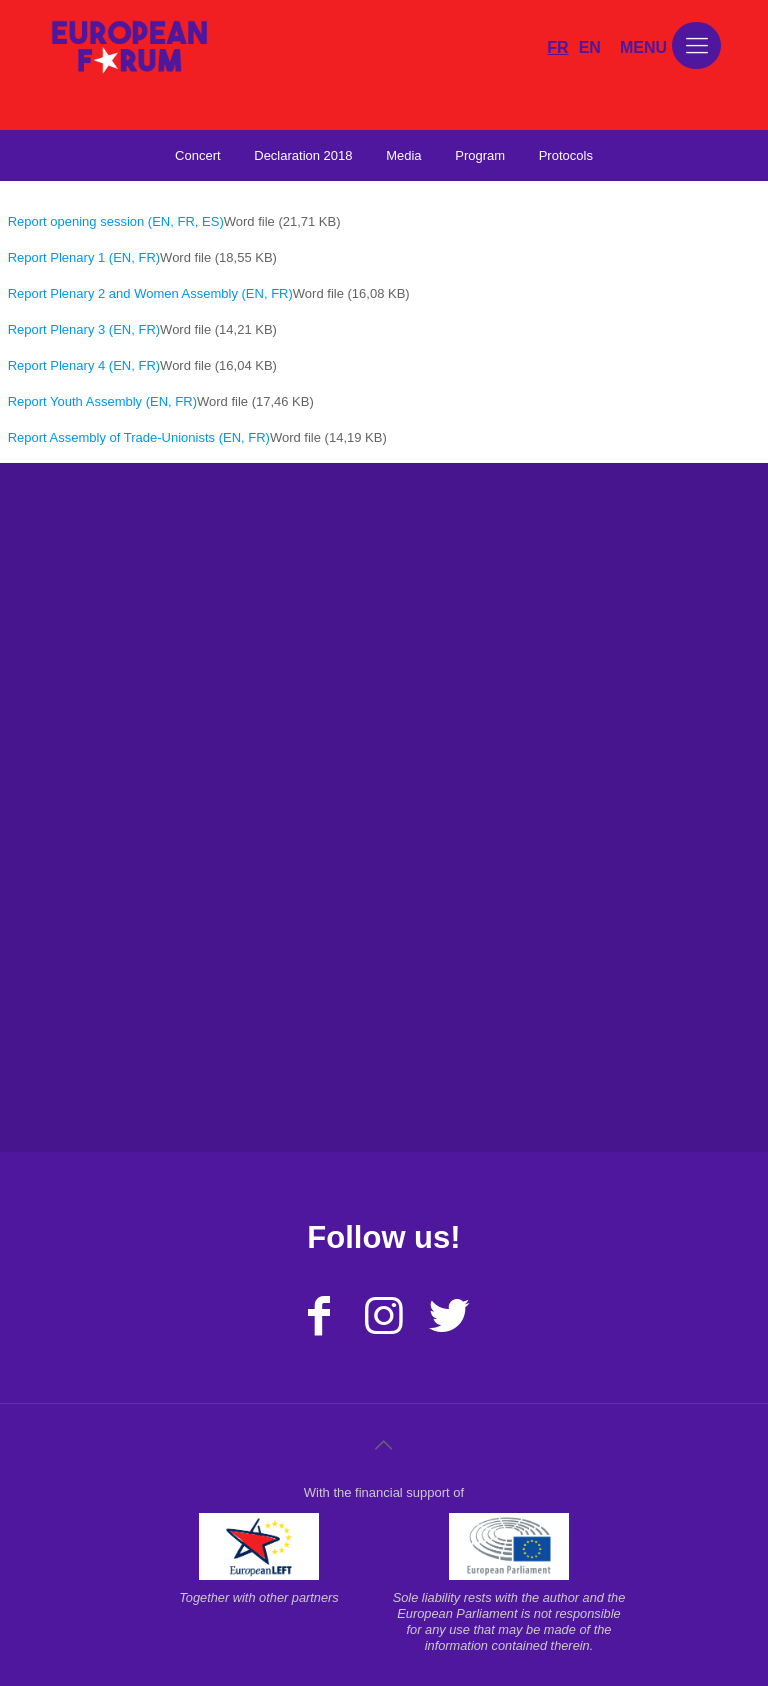  Describe the element at coordinates (303, 155) in the screenshot. I see `Declaration 2018` at that location.